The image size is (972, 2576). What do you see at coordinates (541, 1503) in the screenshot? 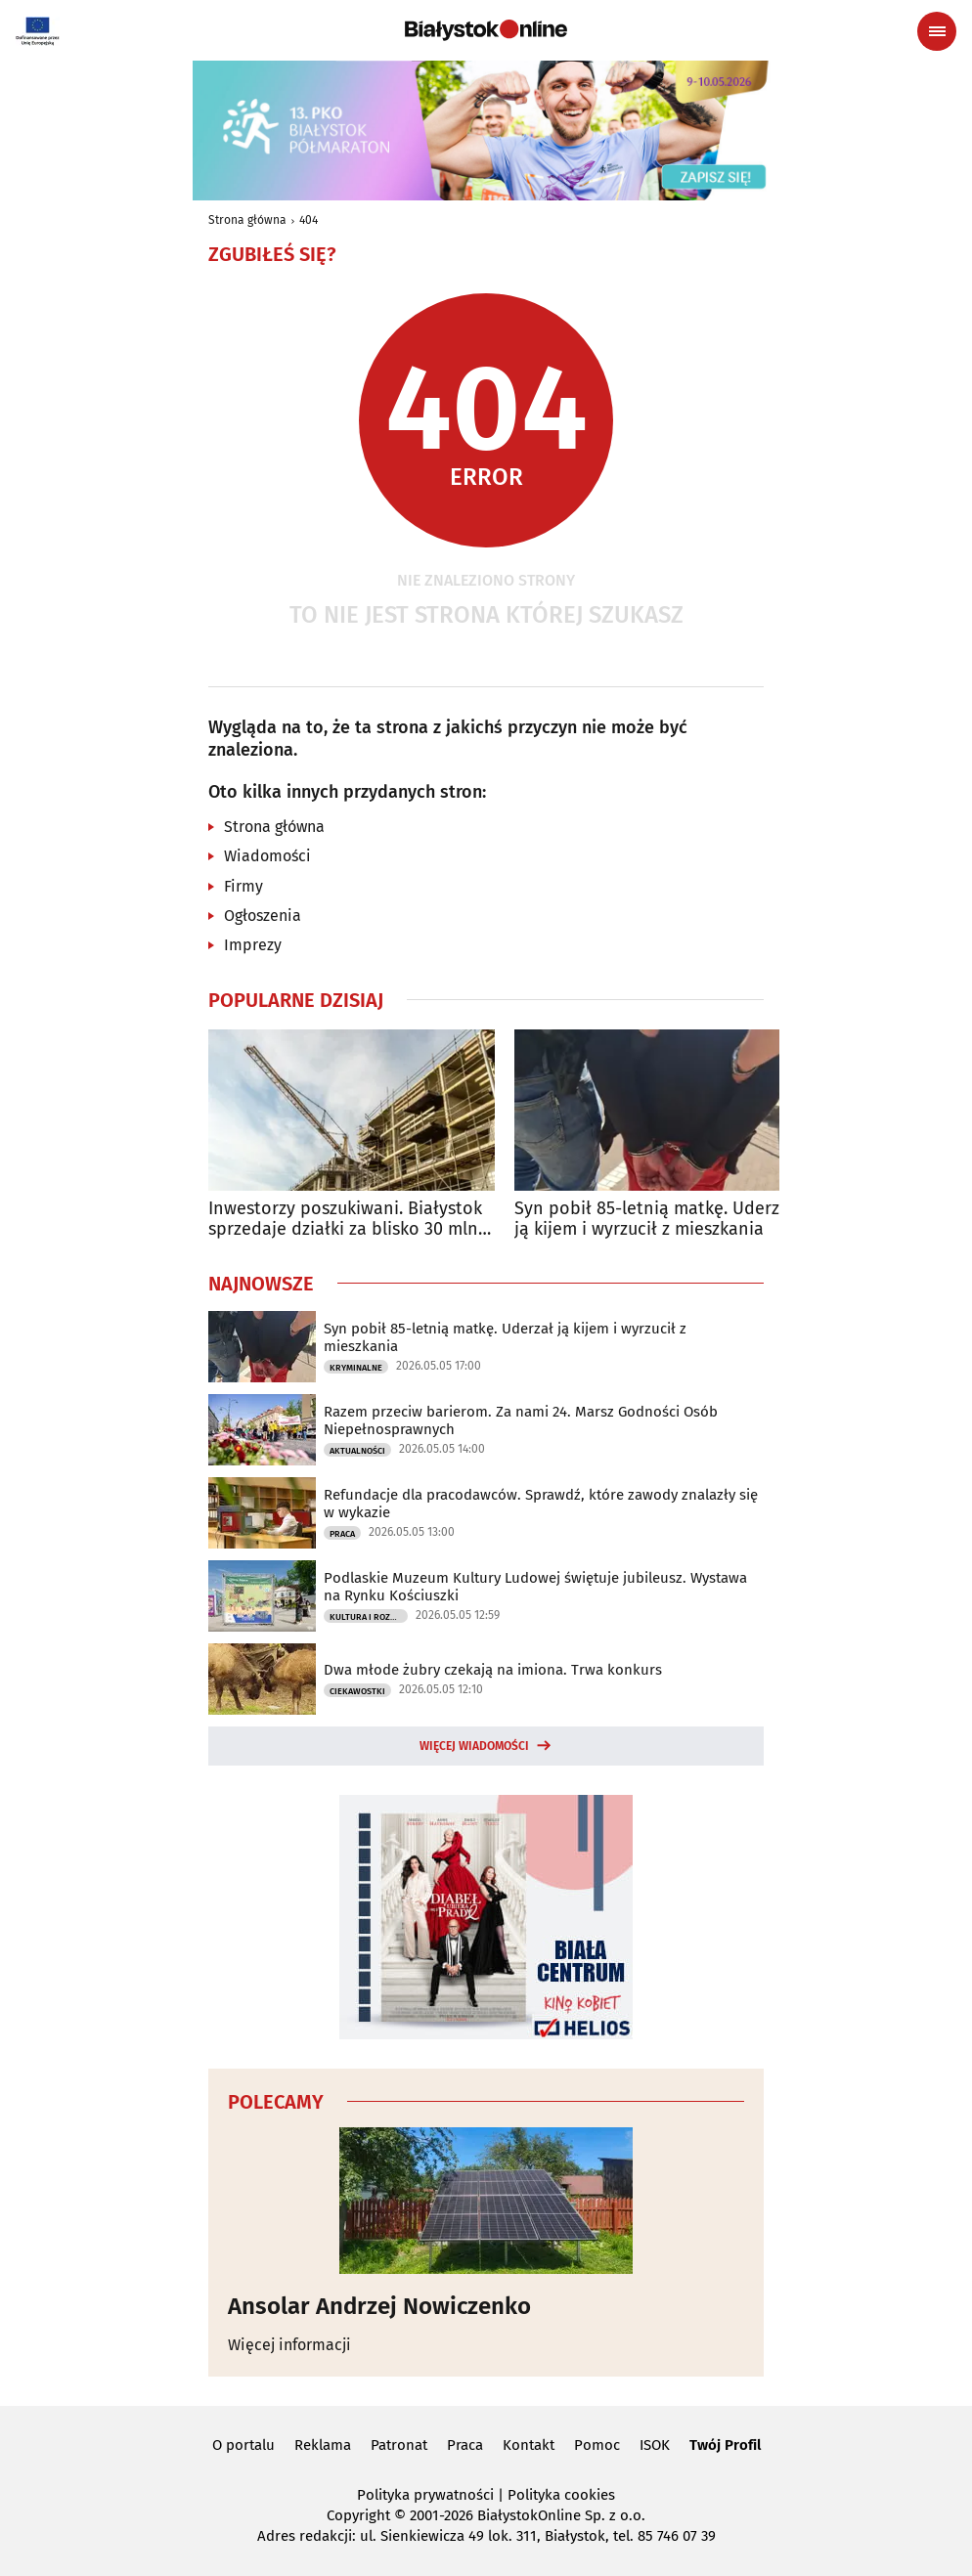
I see `Refundacje dla pracodawców. Sprawdź, które zawody znalazły się w wykazie` at bounding box center [541, 1503].